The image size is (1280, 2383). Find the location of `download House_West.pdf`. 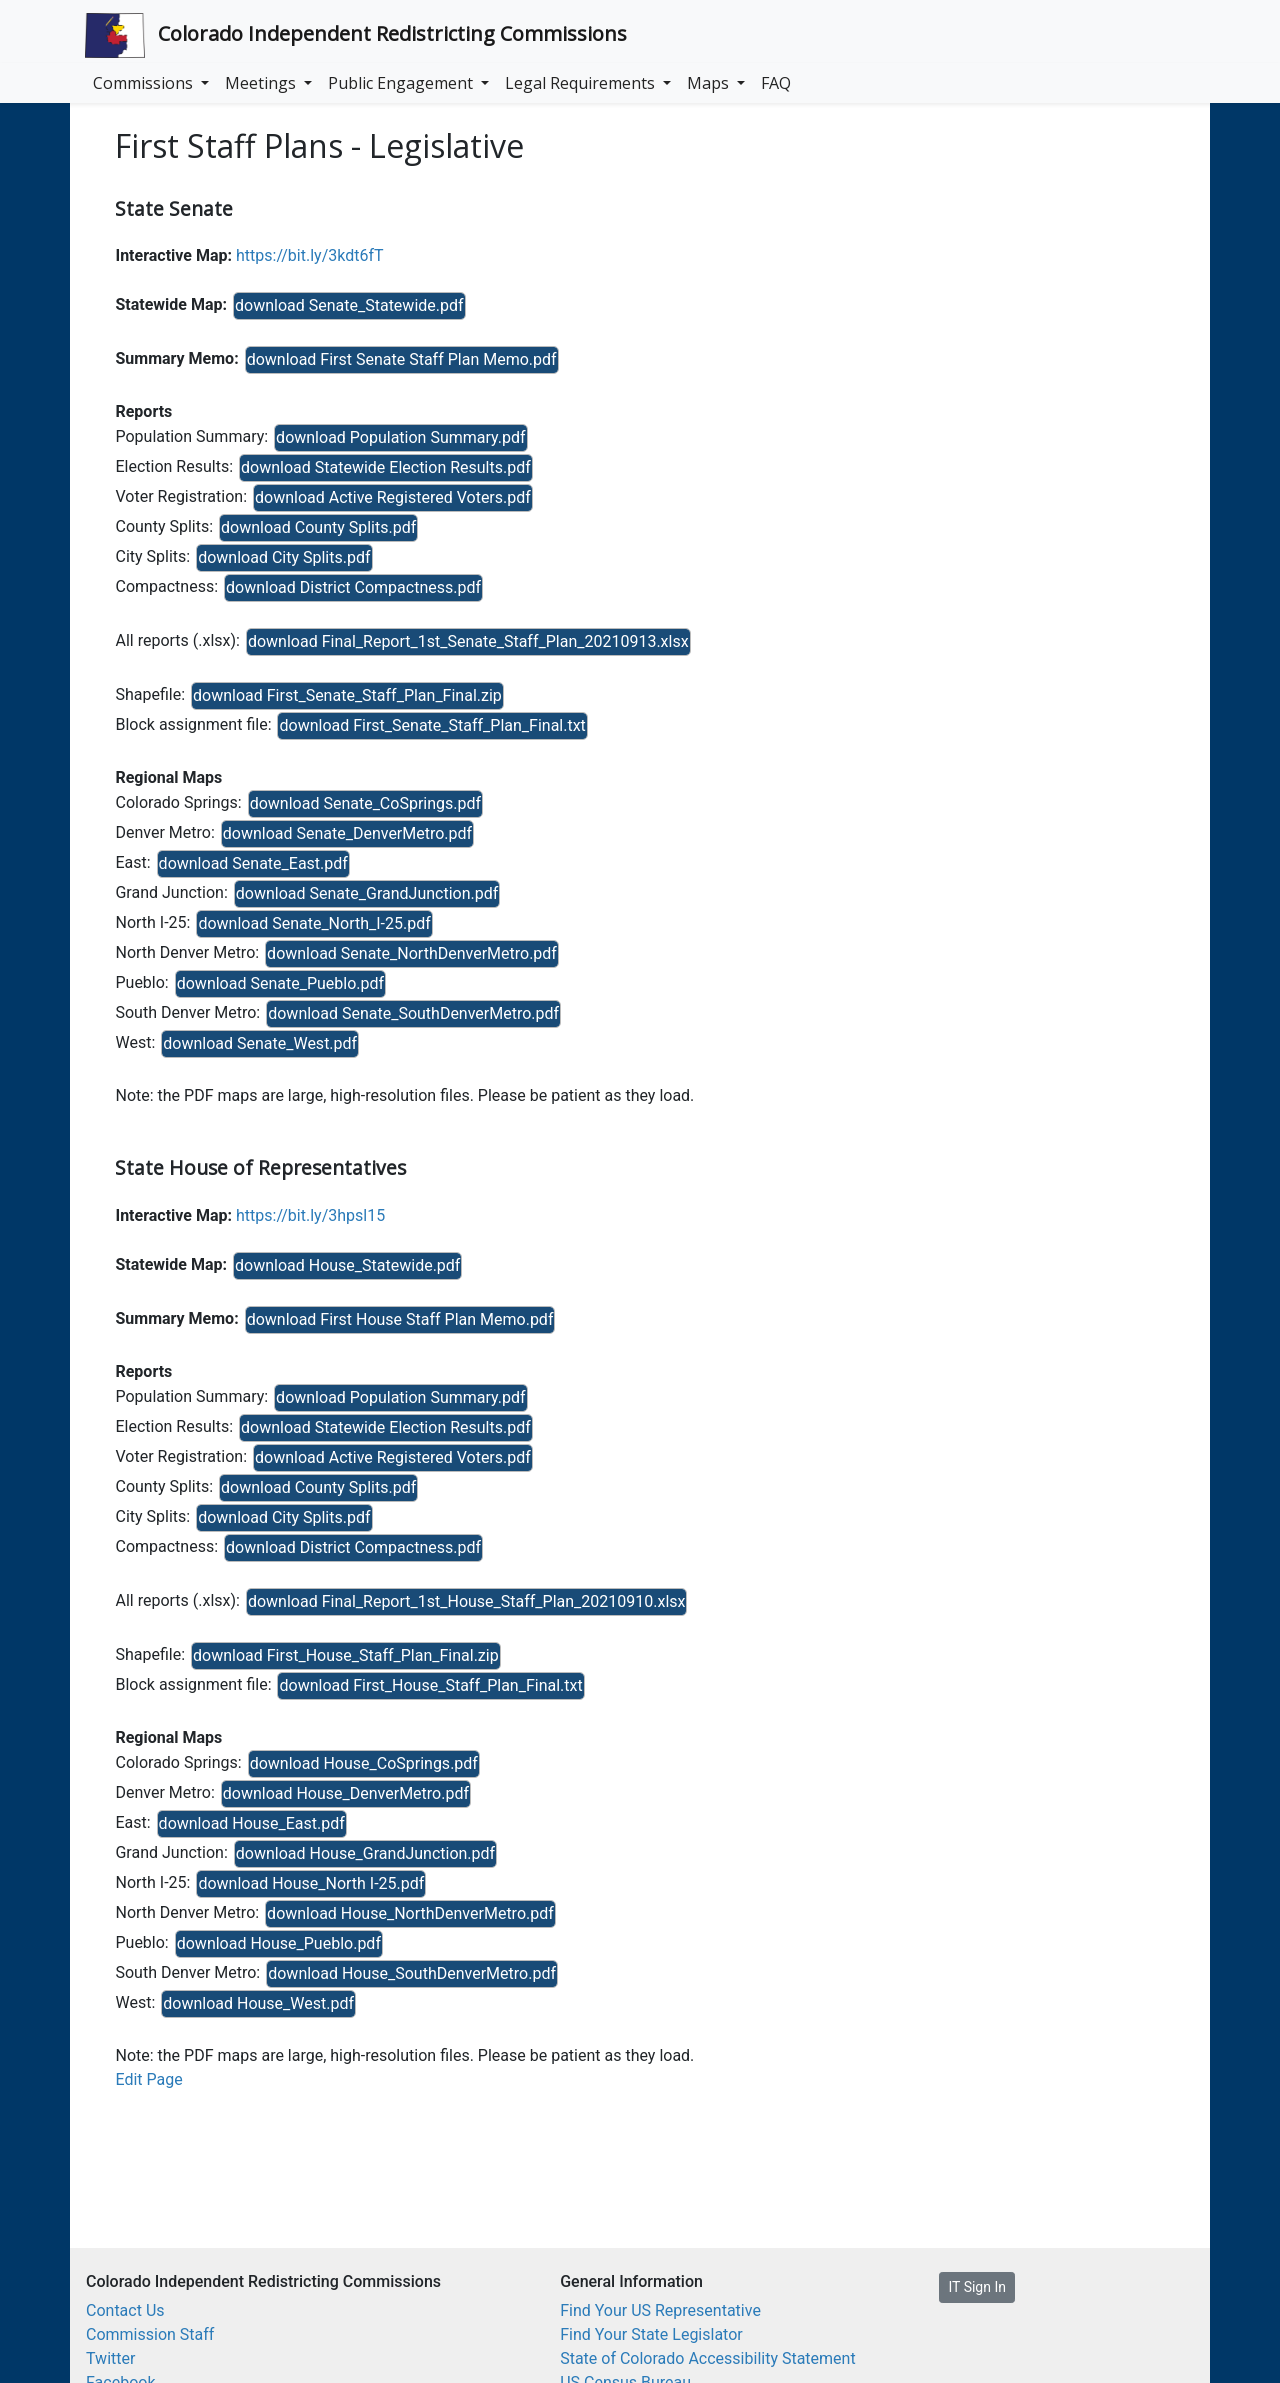

download House_West.pdf is located at coordinates (258, 2003).